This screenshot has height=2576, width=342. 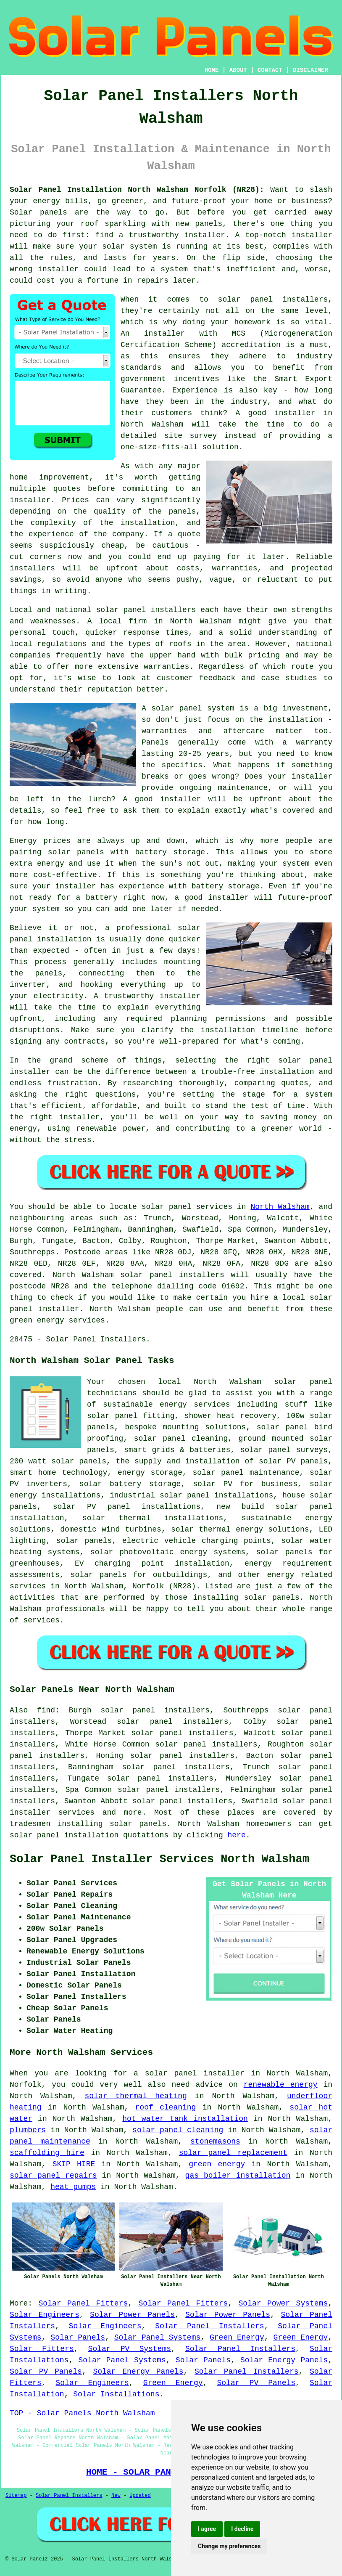 I want to click on Solar Engineers, so click(x=44, y=2315).